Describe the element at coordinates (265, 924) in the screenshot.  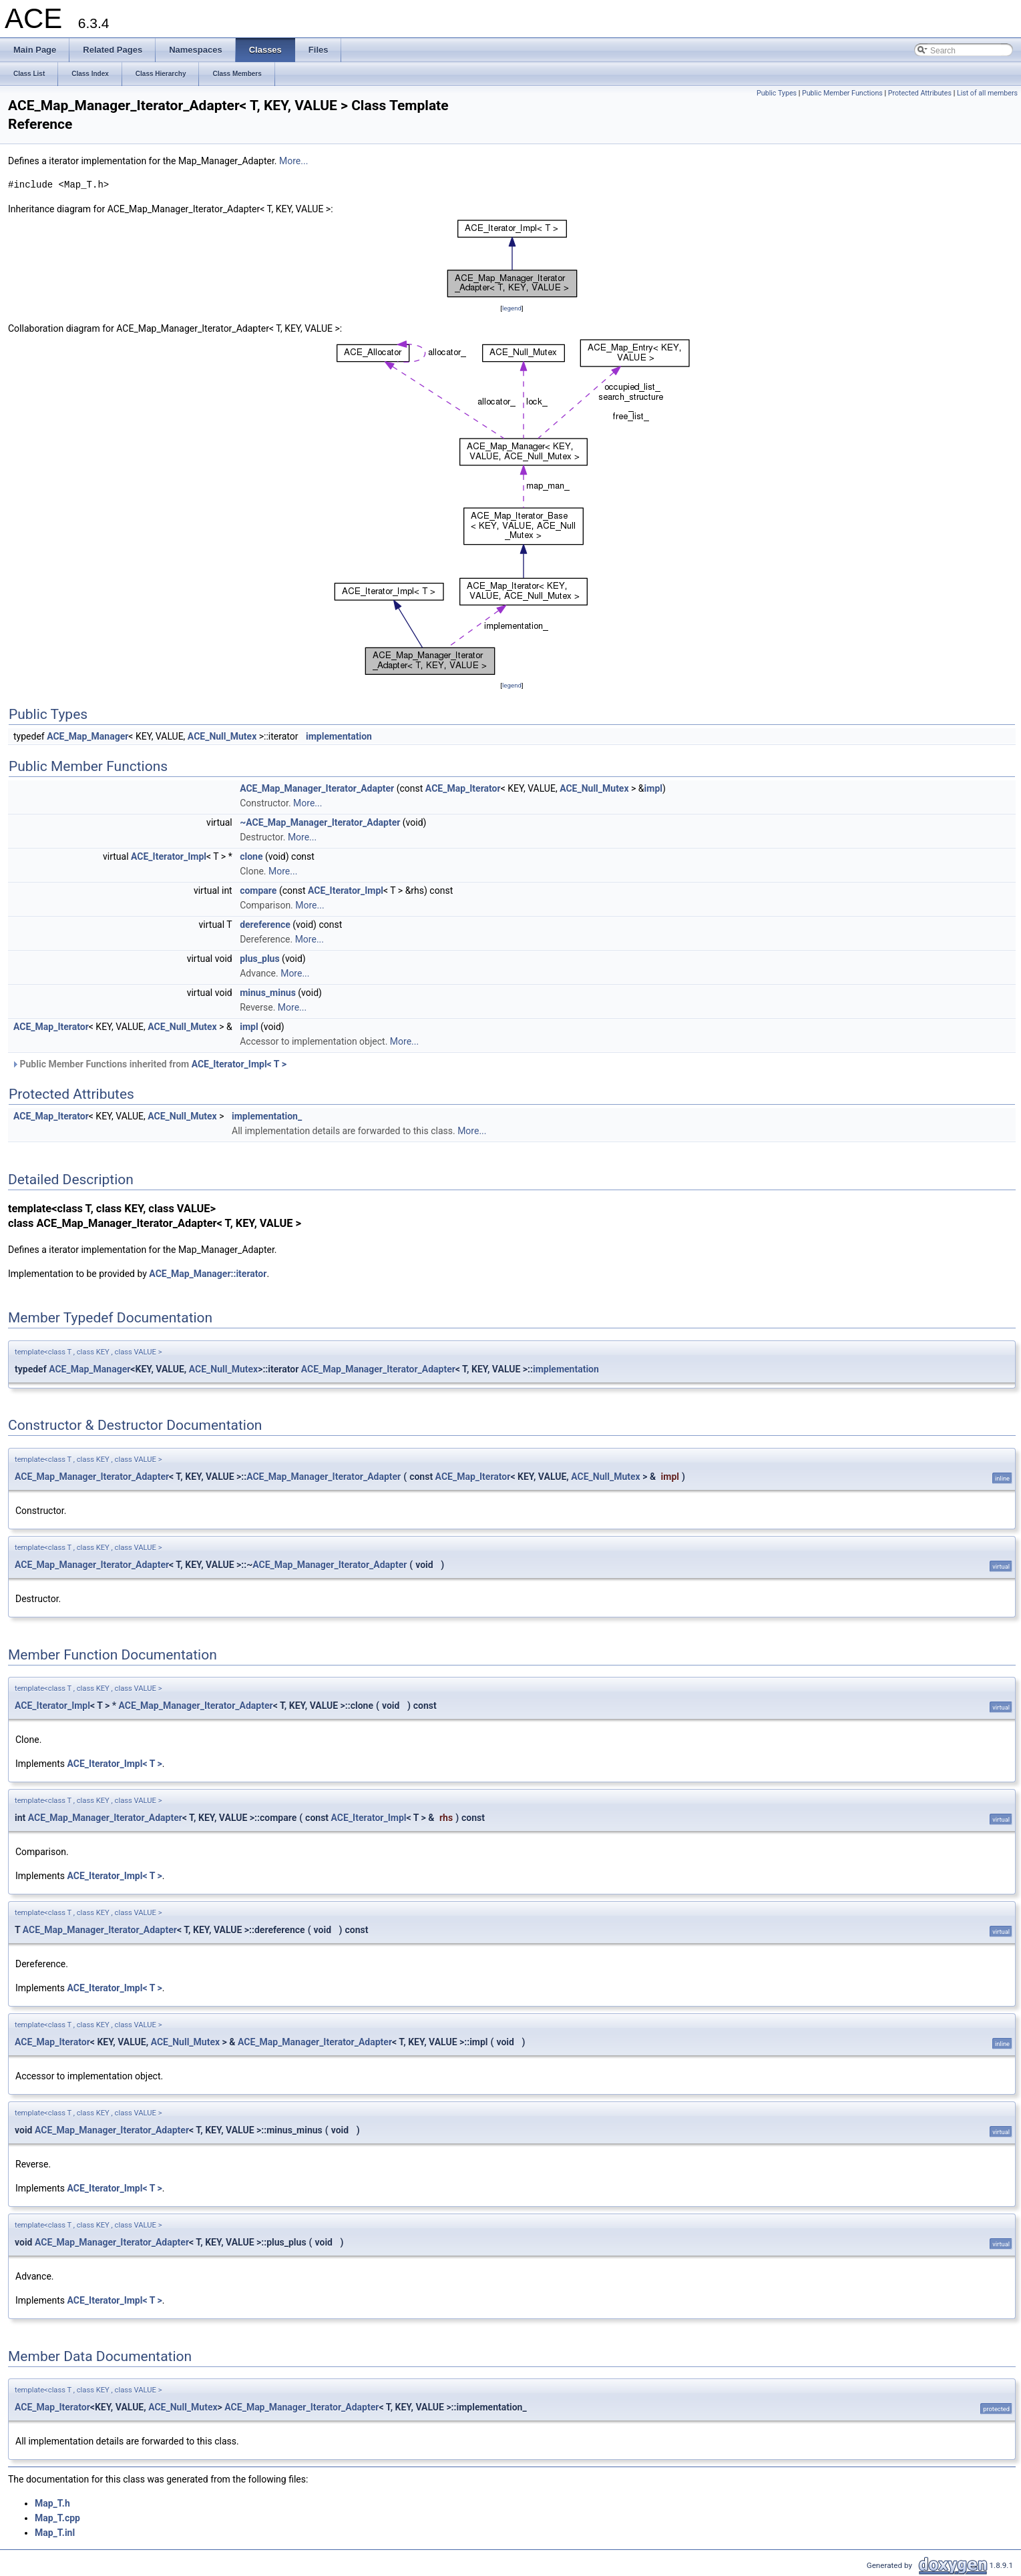
I see `dereference` at that location.